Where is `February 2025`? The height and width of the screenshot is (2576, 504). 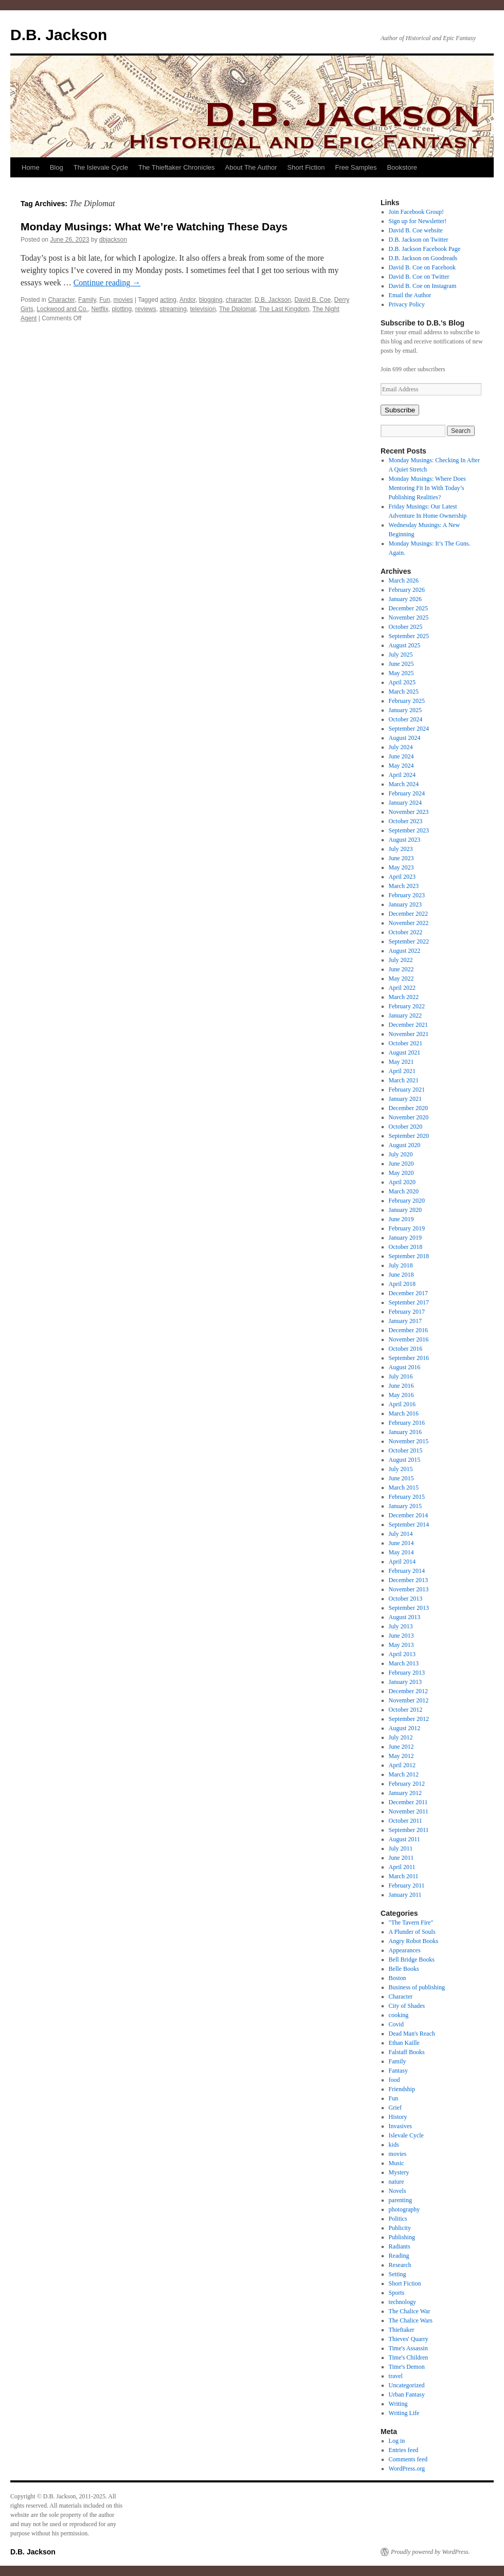
February 2025 is located at coordinates (407, 700).